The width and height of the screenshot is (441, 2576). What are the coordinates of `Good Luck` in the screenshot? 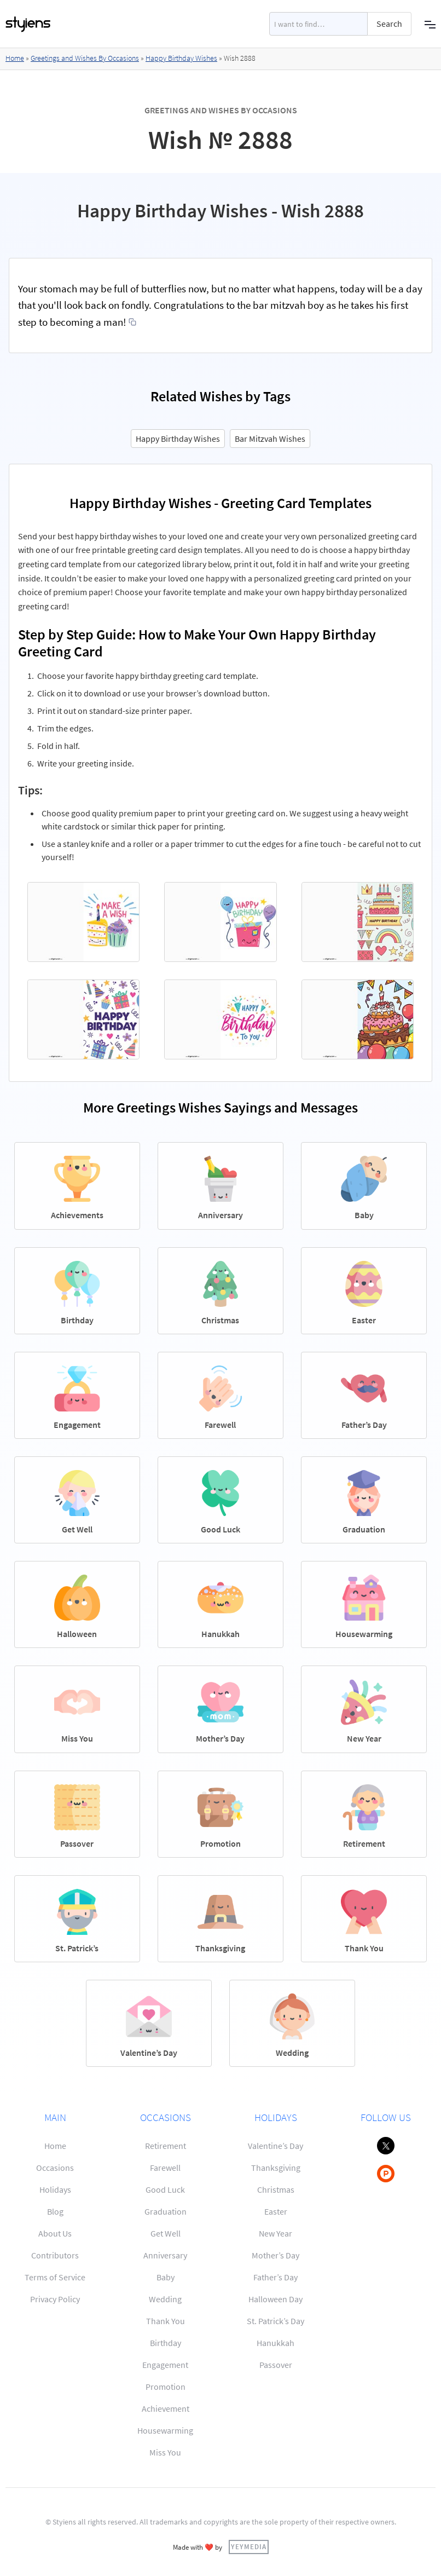 It's located at (165, 2189).